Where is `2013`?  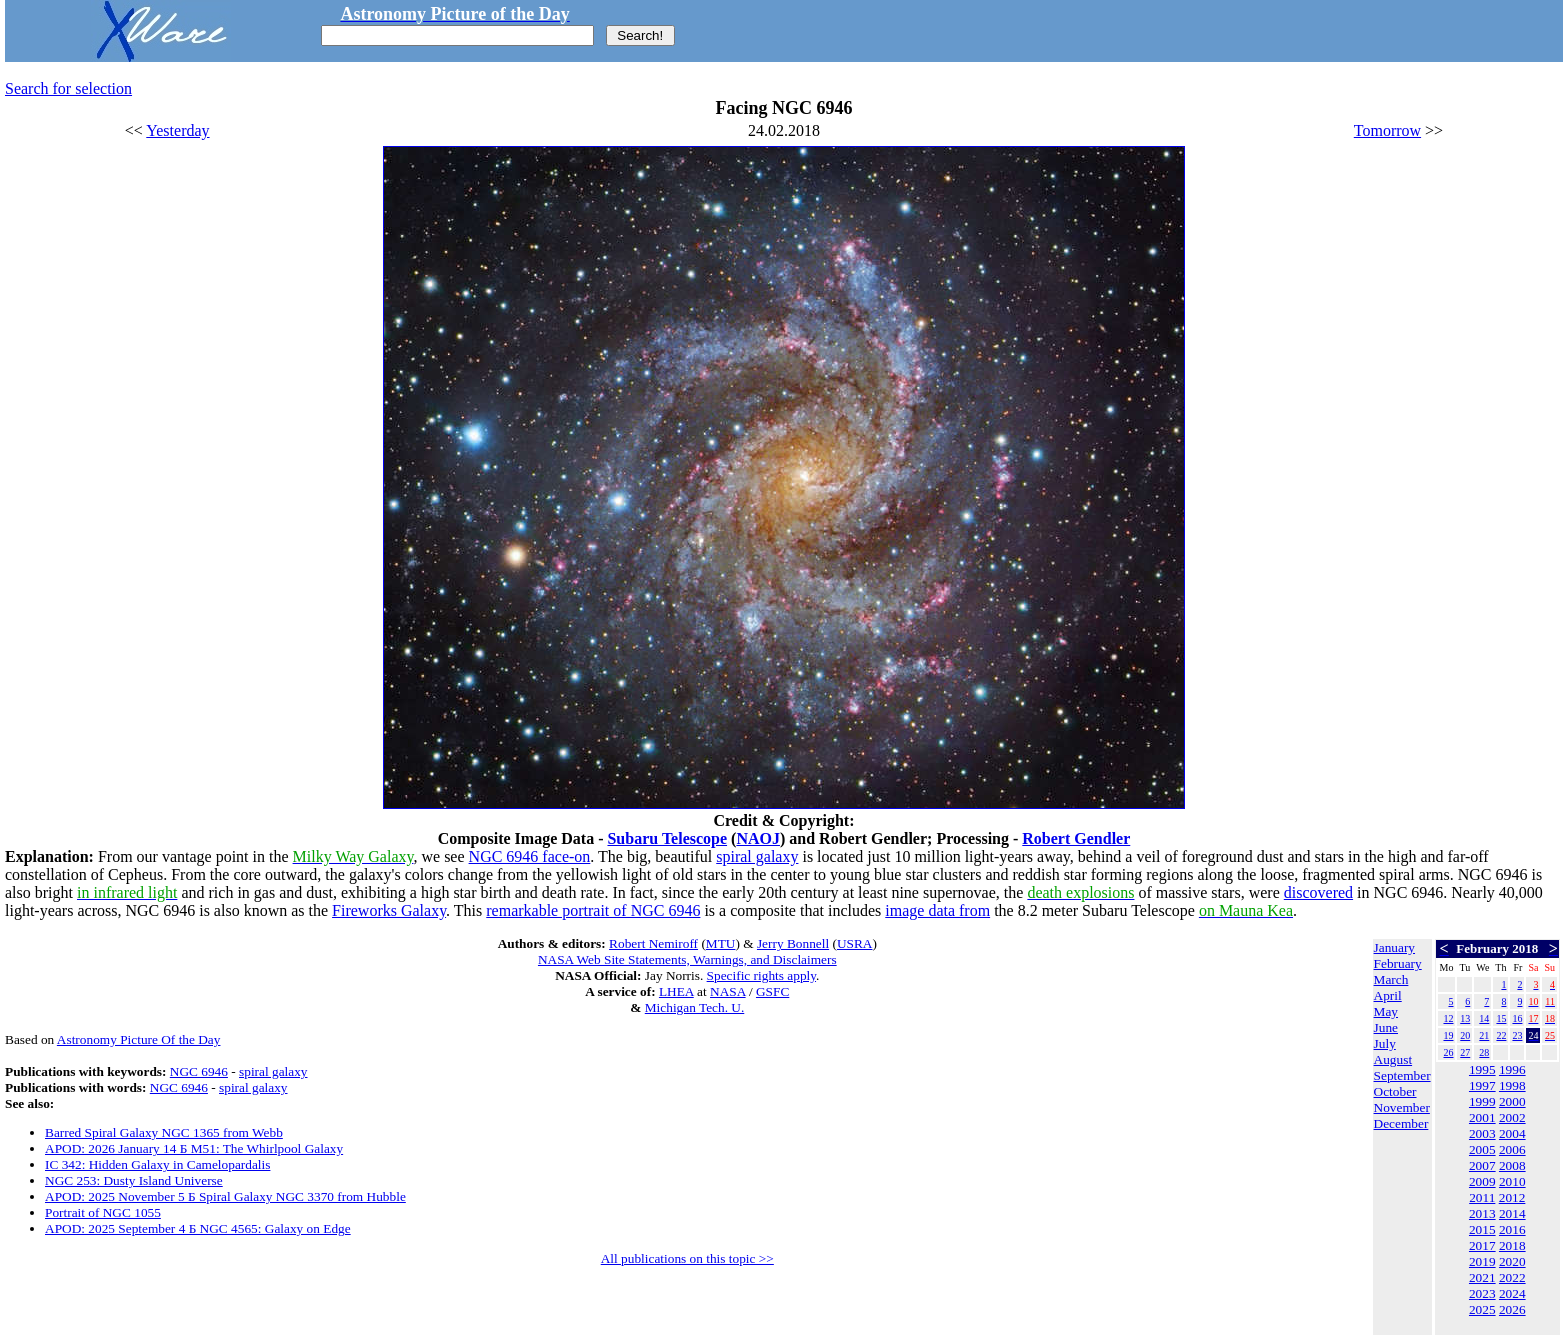
2013 is located at coordinates (1482, 1213).